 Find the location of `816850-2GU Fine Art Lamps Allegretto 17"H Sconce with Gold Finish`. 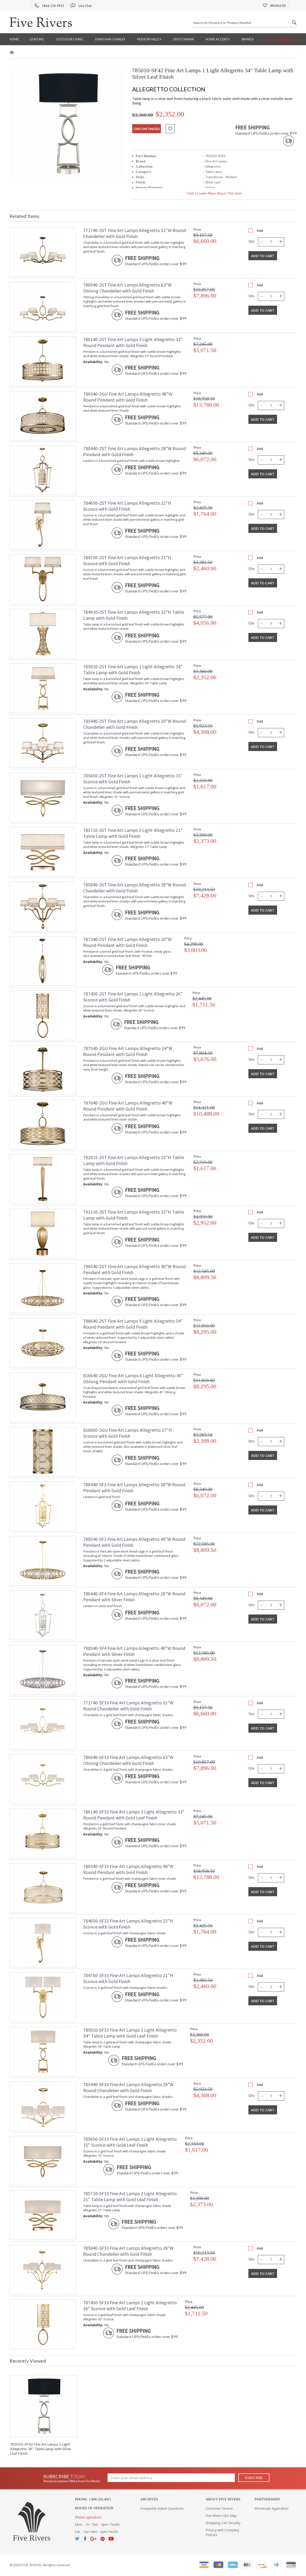

816850-2GU Fine Art Lamps Allegretto 17"H Sconce with Gold Finish is located at coordinates (127, 1433).